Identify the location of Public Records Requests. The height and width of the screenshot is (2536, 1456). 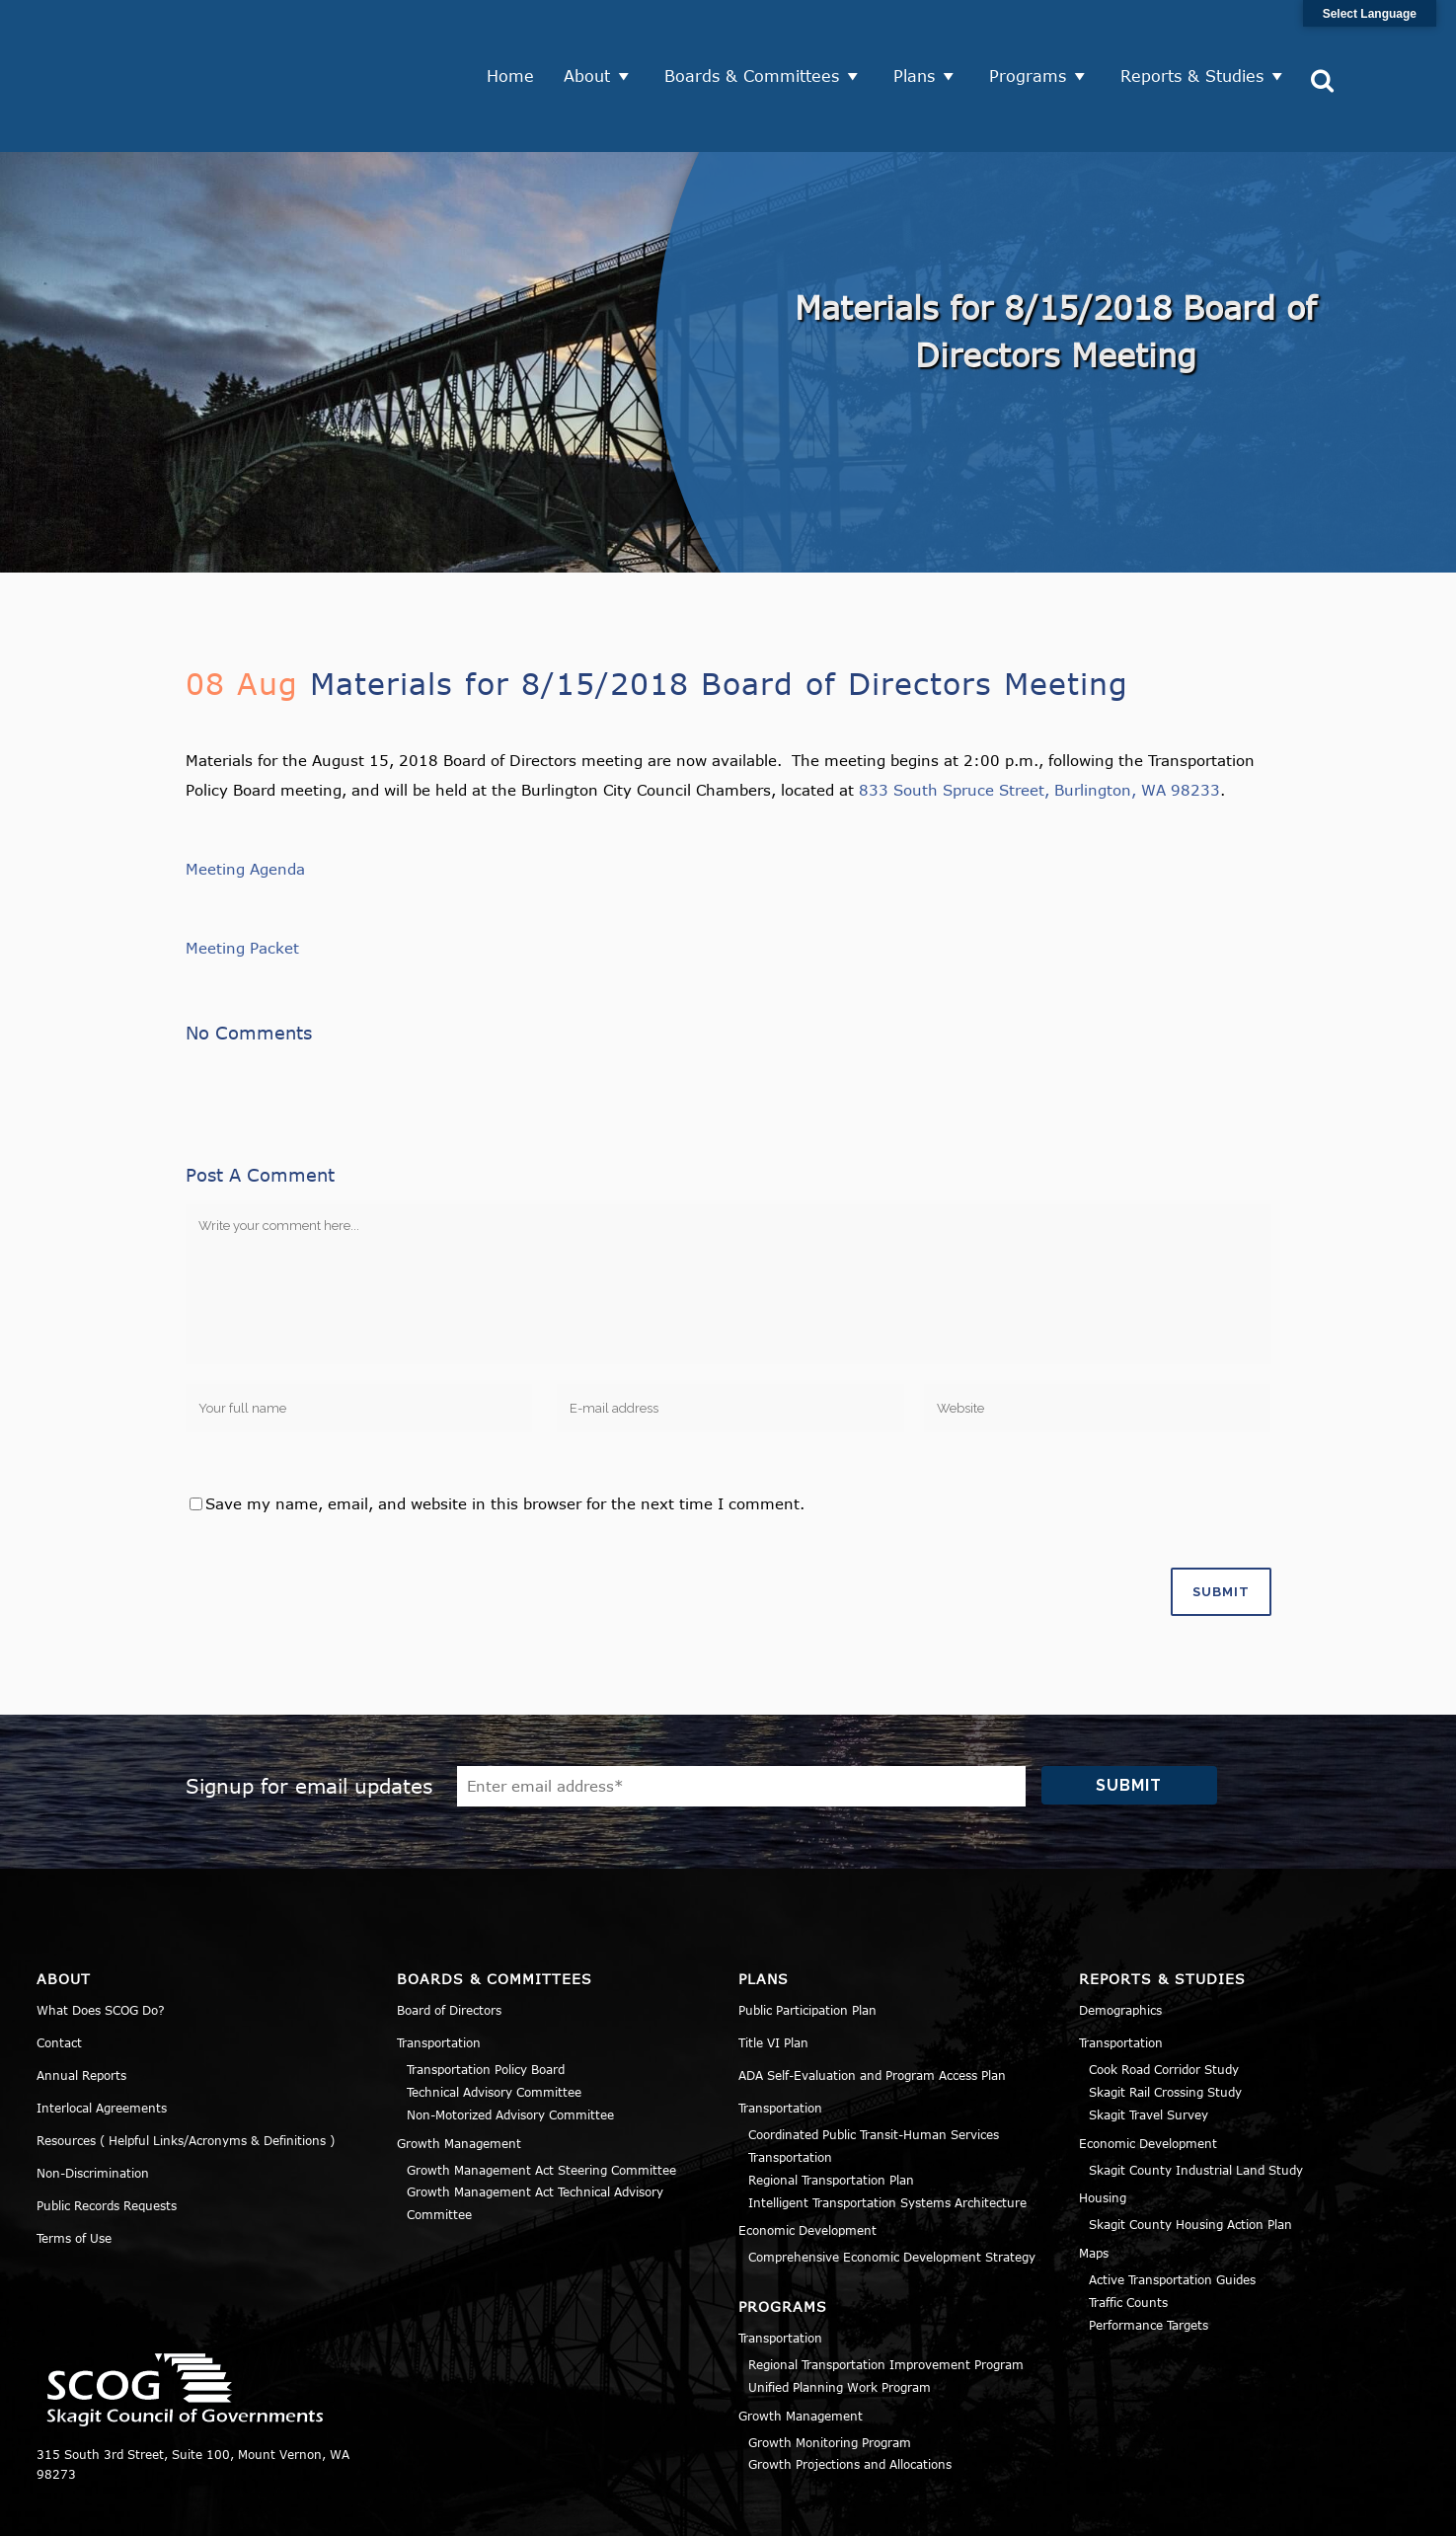
(107, 2132).